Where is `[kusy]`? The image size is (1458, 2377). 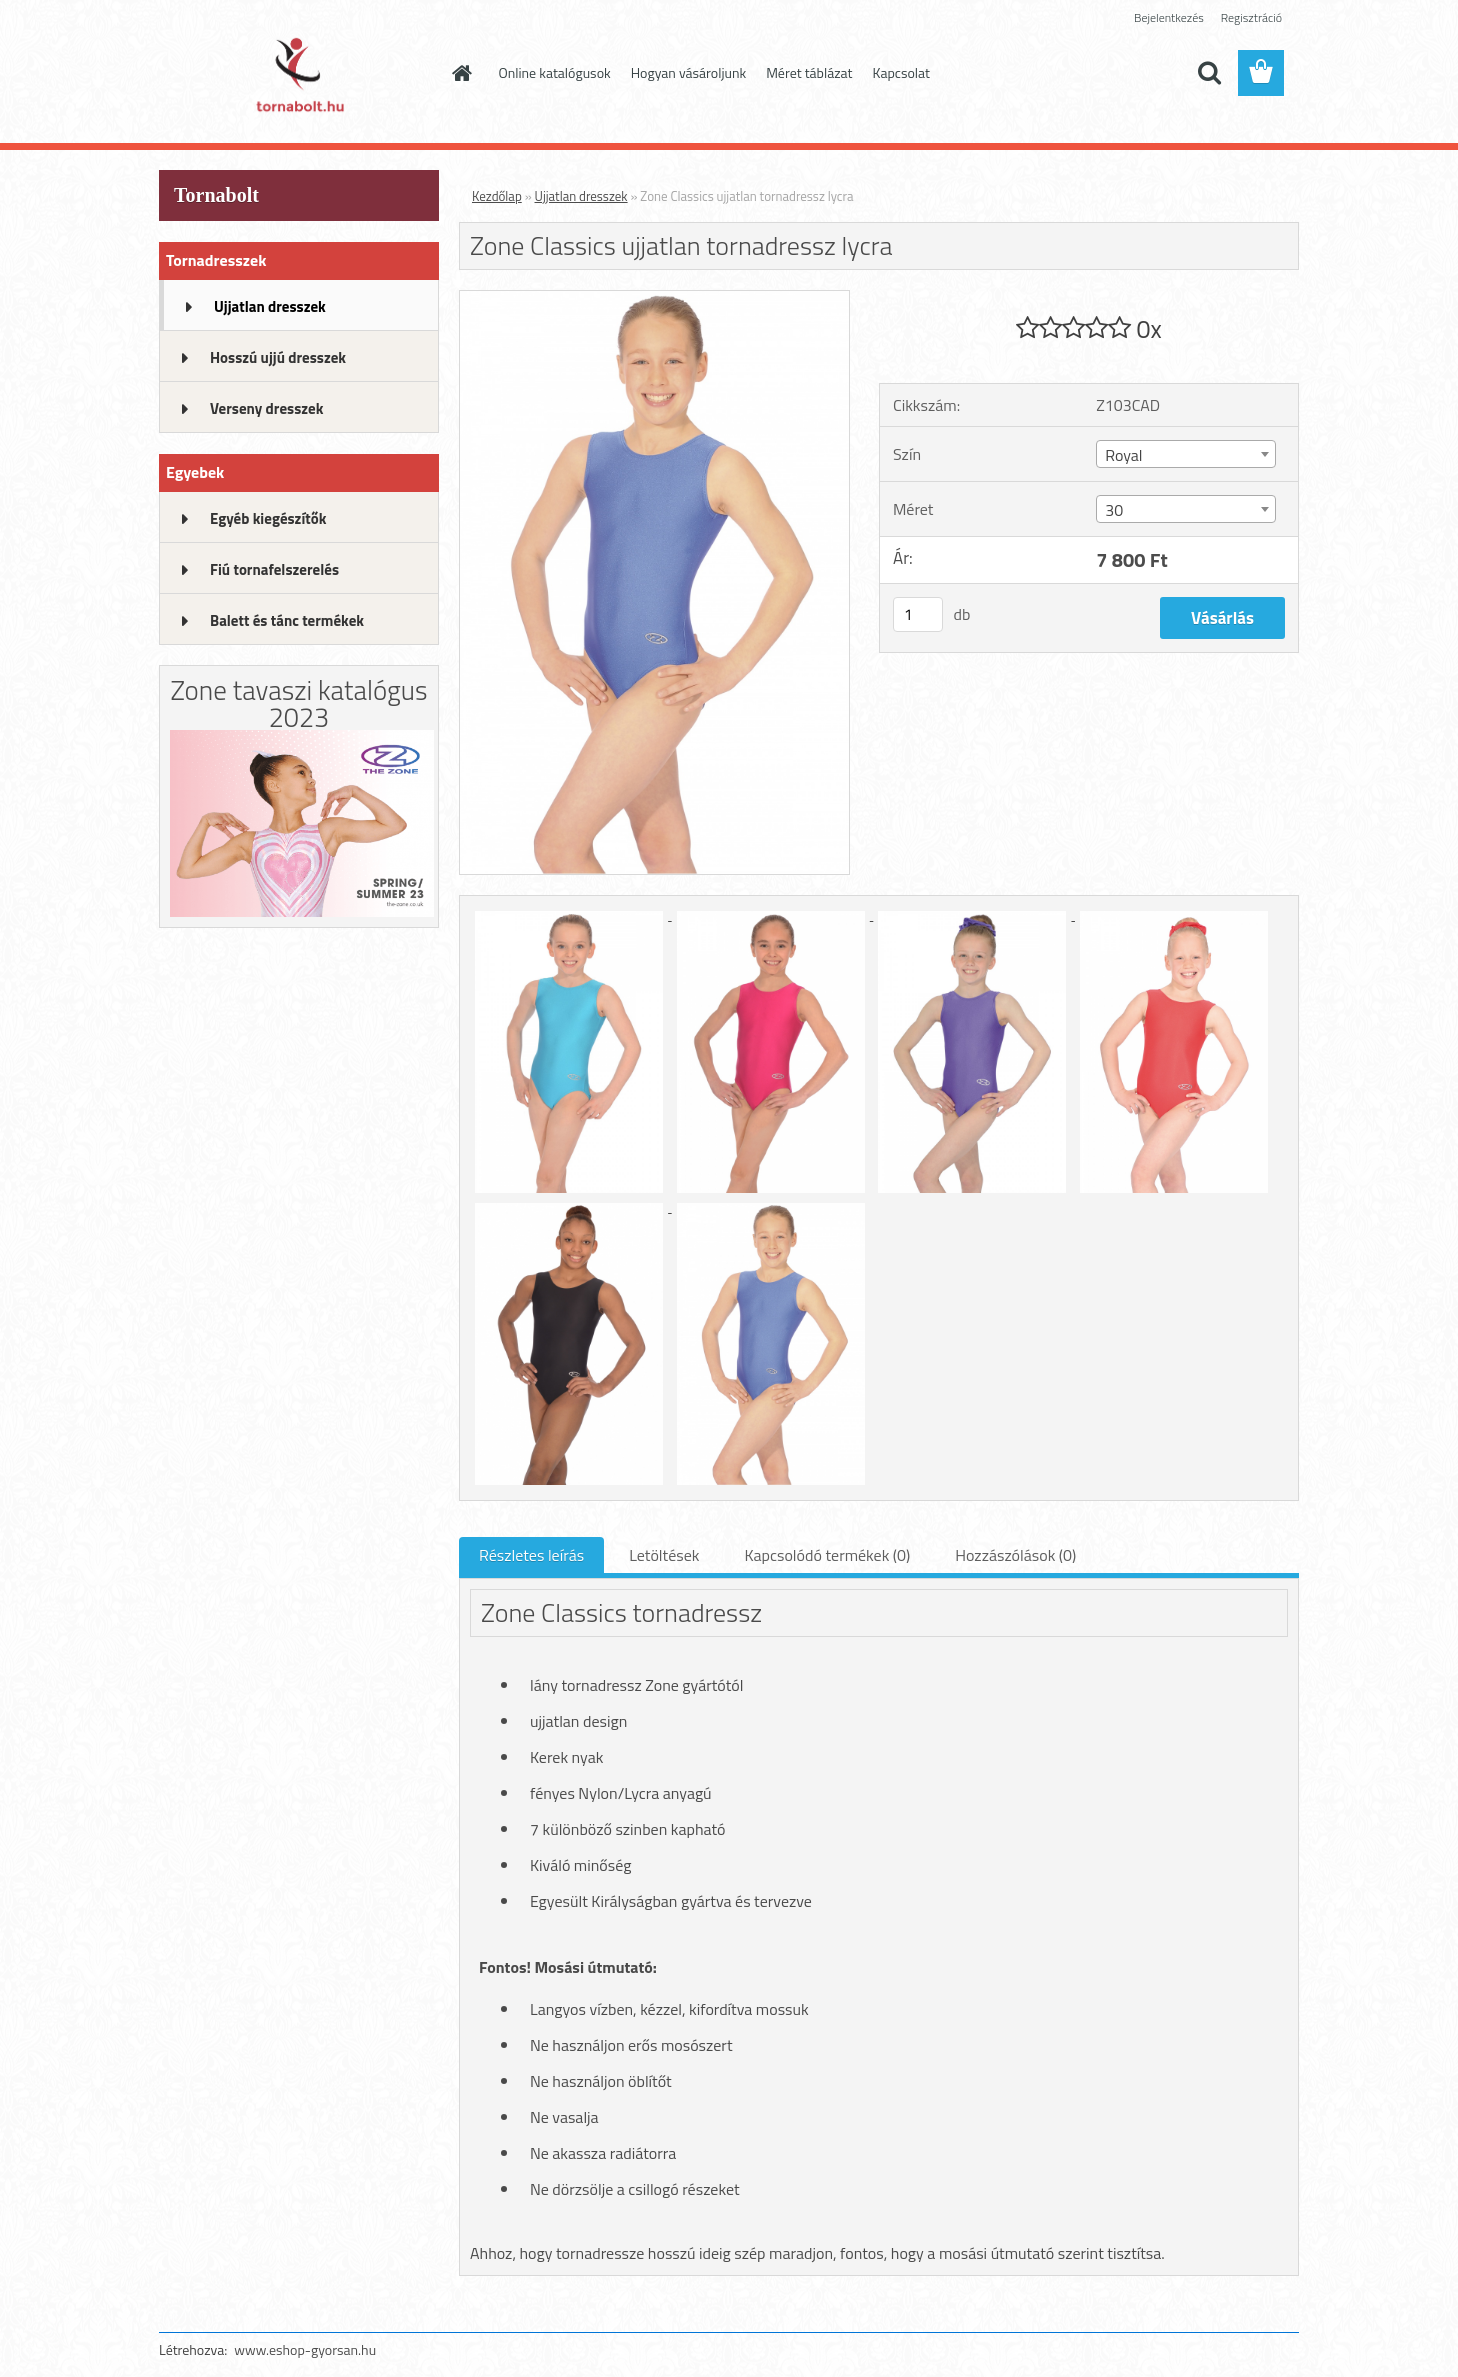
[kusy] is located at coordinates (918, 614).